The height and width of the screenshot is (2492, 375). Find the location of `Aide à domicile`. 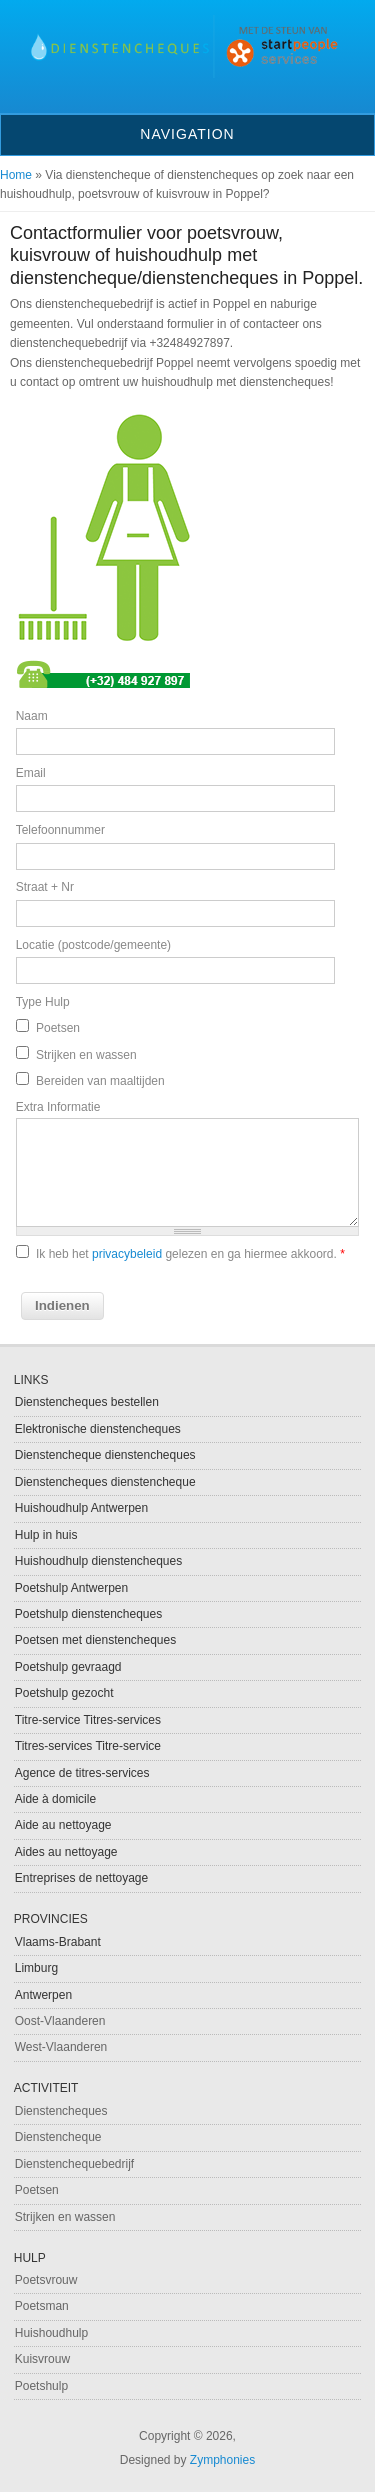

Aide à domicile is located at coordinates (55, 1799).